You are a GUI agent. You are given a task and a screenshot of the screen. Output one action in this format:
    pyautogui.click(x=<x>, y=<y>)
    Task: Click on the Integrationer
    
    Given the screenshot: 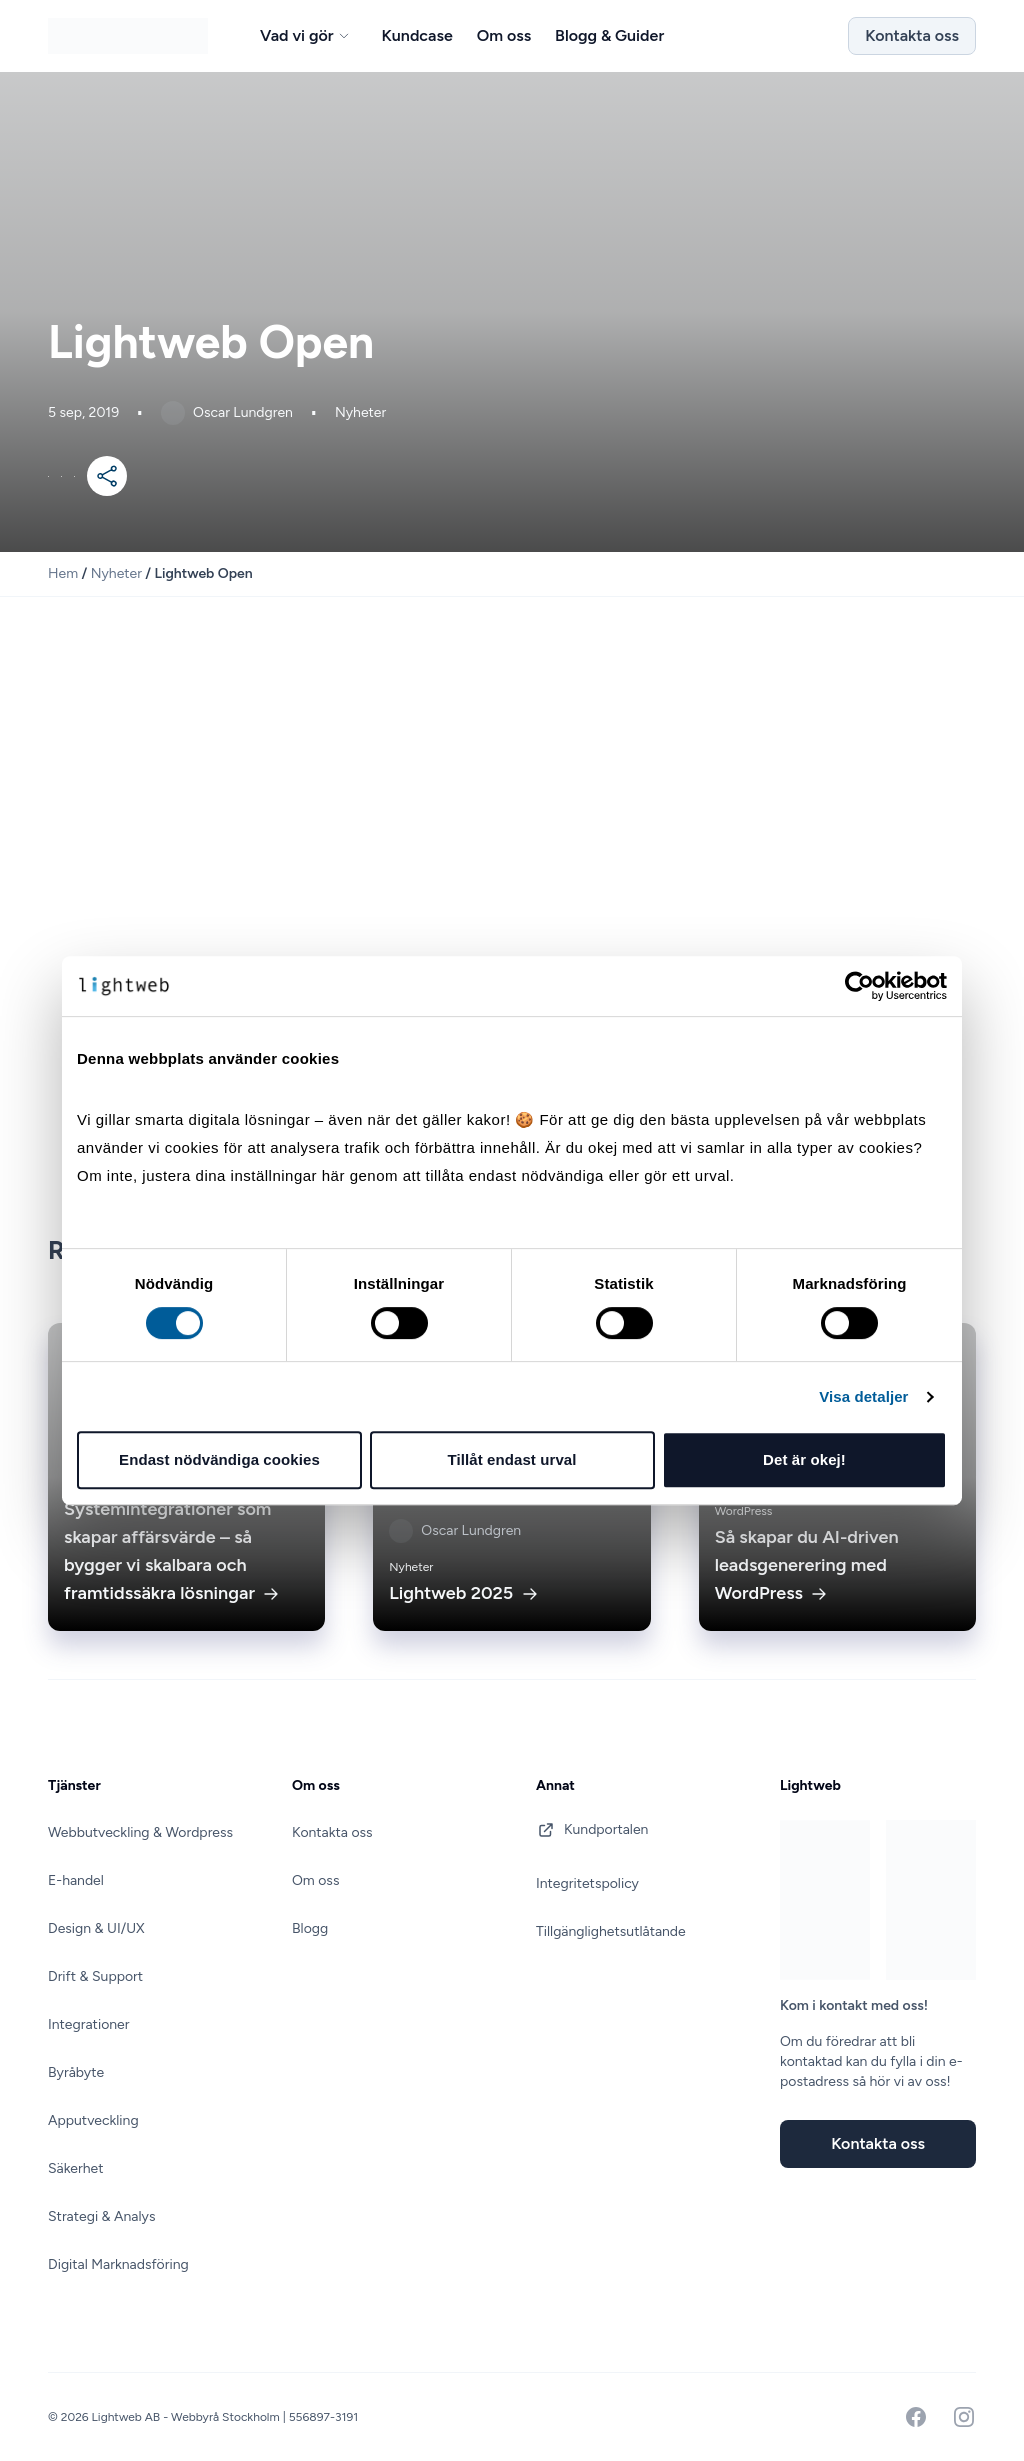 What is the action you would take?
    pyautogui.click(x=88, y=2024)
    